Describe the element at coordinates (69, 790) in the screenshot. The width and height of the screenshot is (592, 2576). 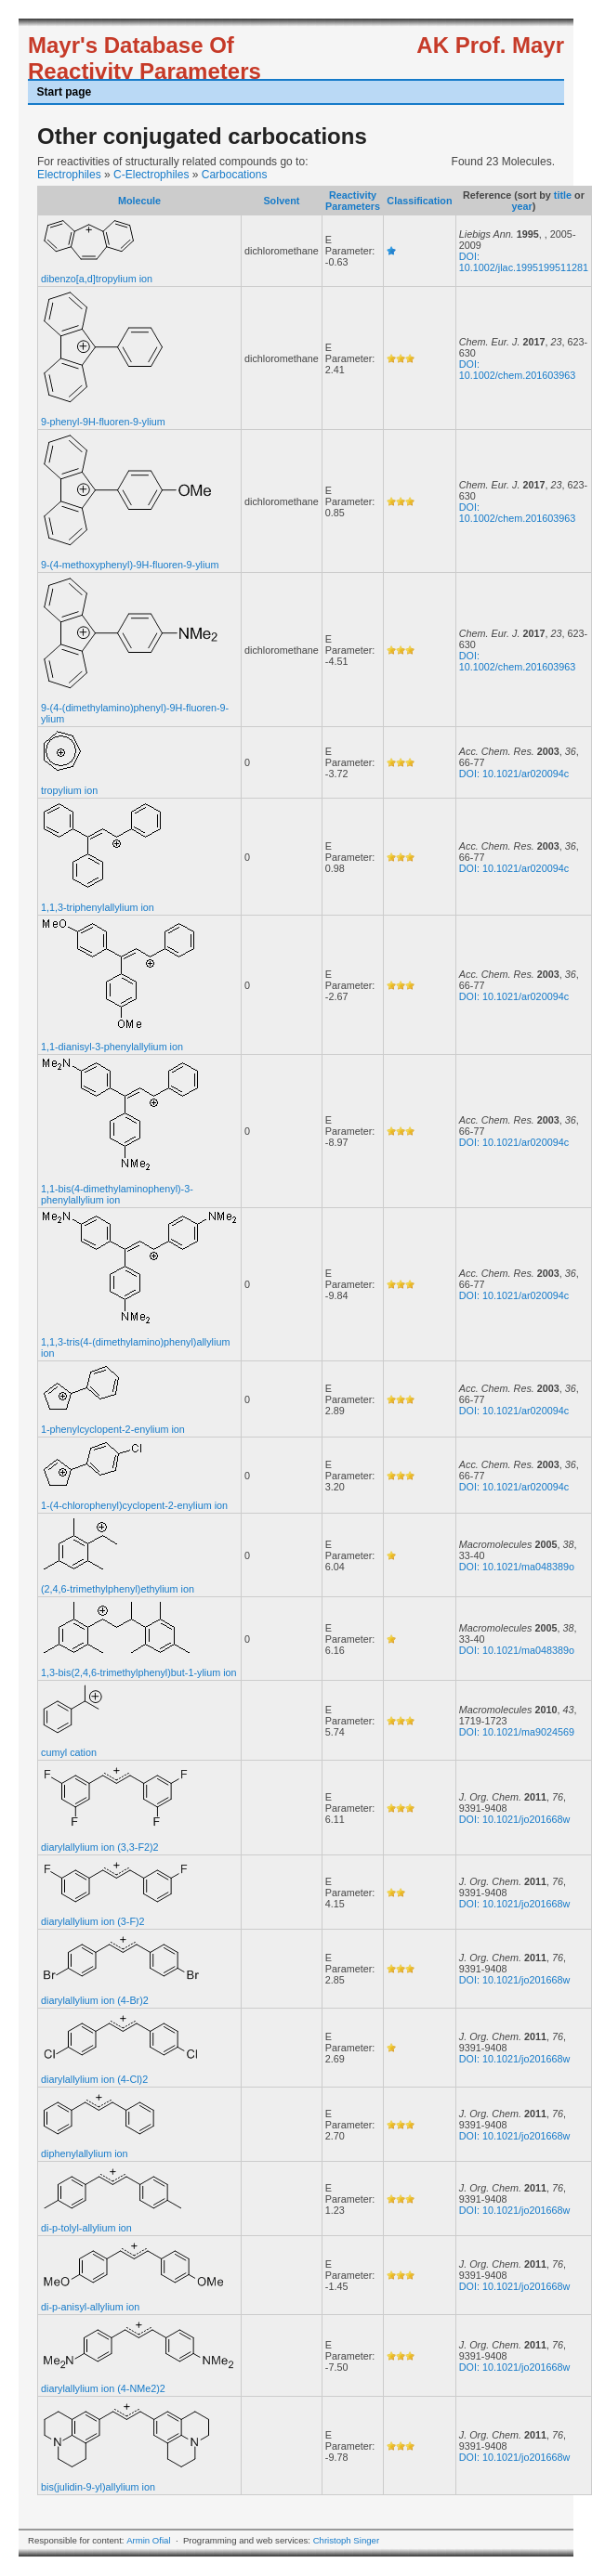
I see `tropylium ion` at that location.